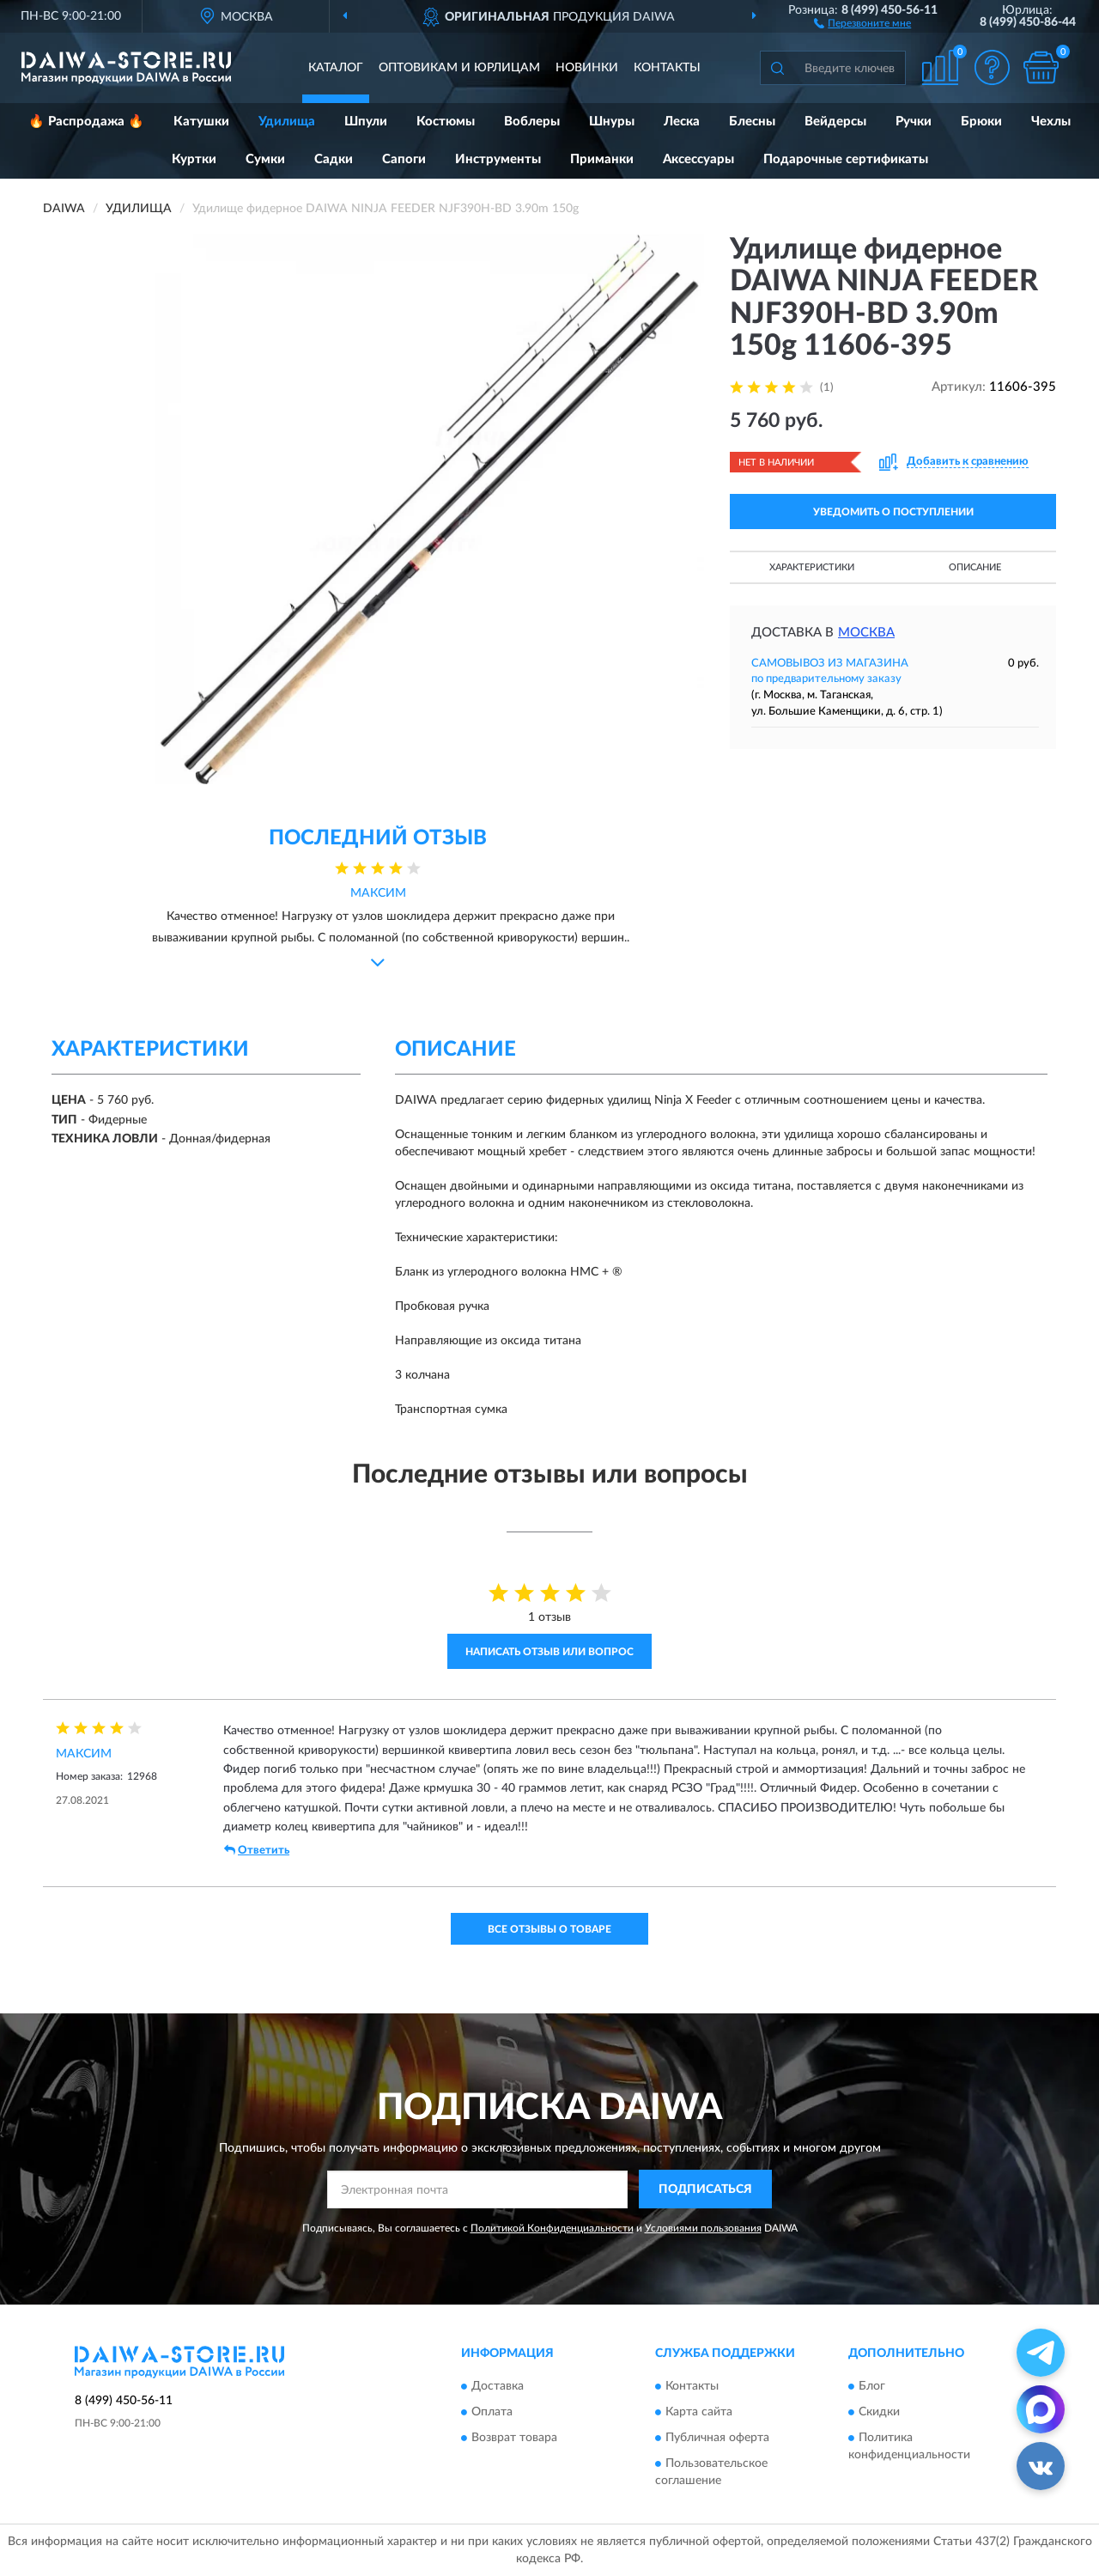 This screenshot has height=2576, width=1099. Describe the element at coordinates (866, 632) in the screenshot. I see `Москва [button]` at that location.